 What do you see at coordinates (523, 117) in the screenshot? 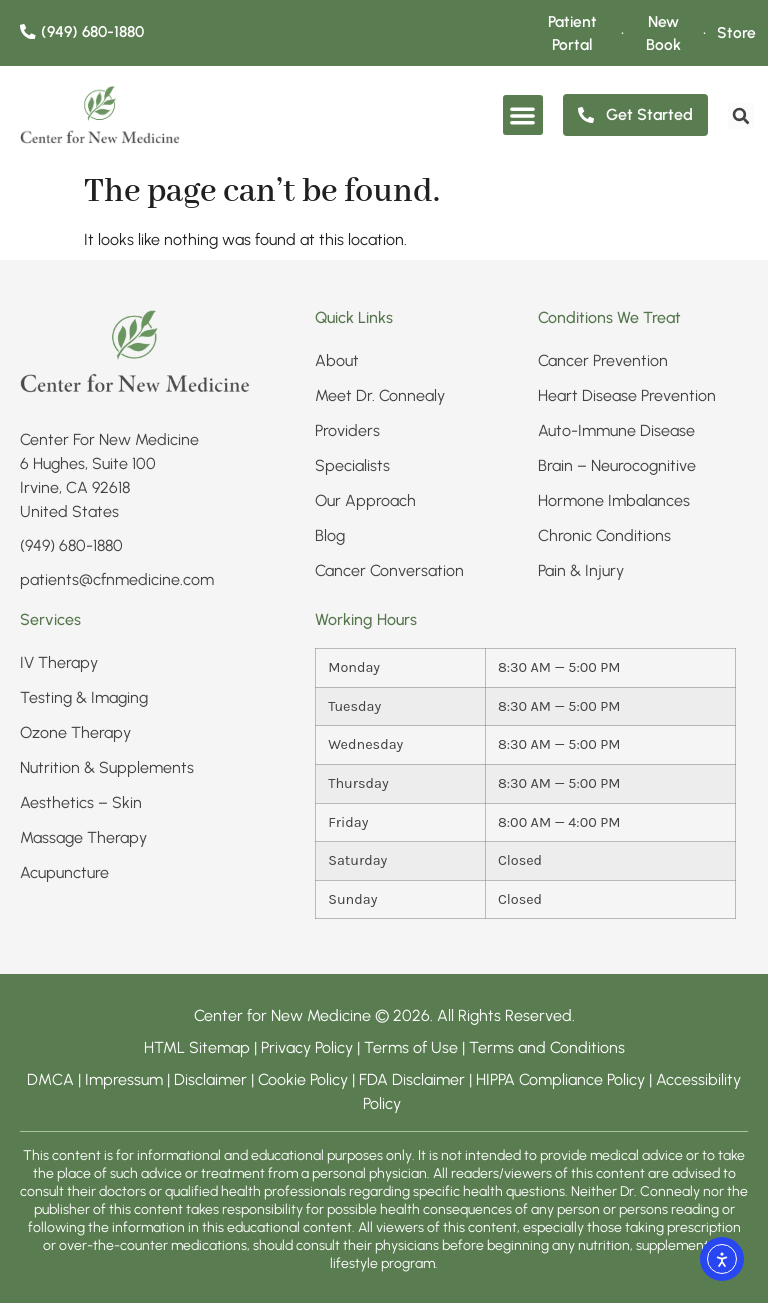
I see `[button]` at bounding box center [523, 117].